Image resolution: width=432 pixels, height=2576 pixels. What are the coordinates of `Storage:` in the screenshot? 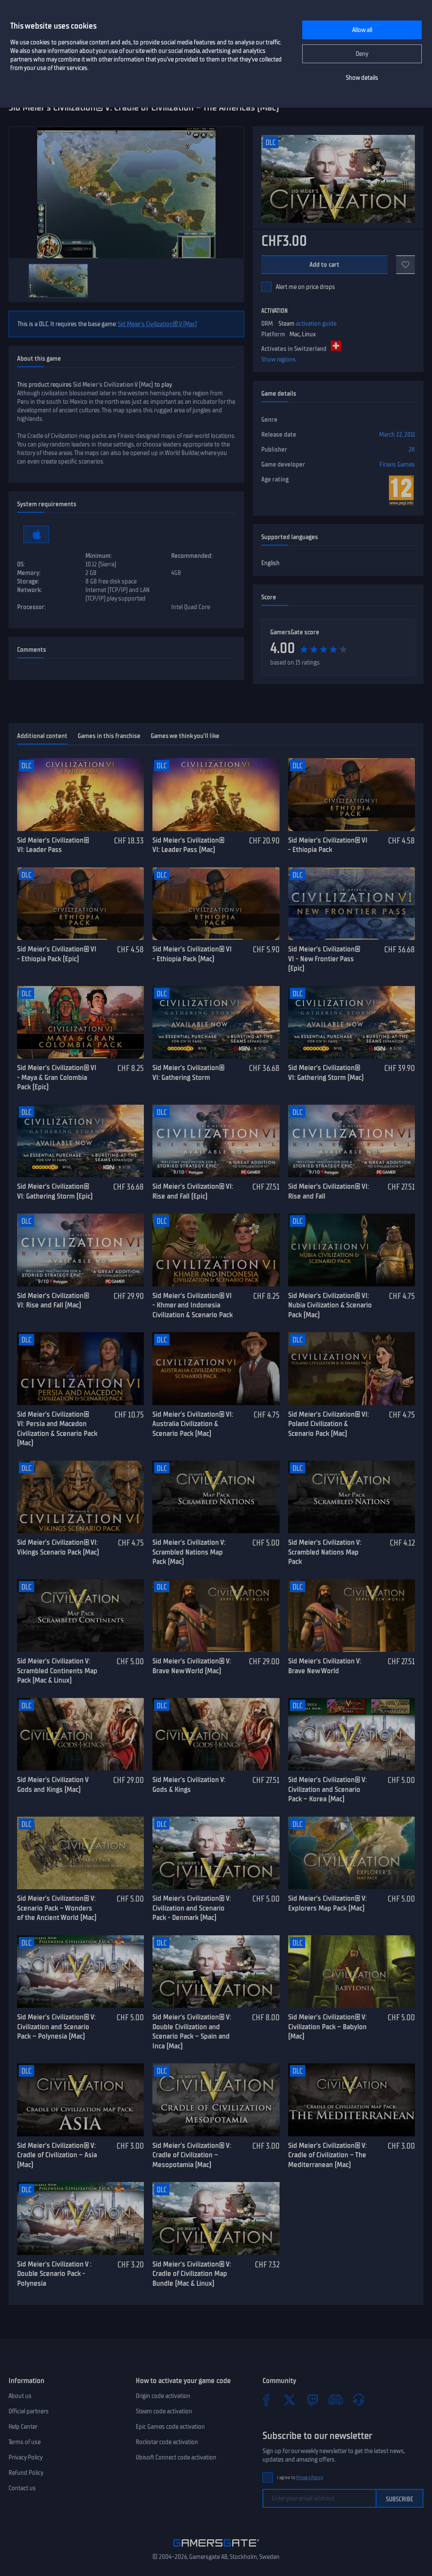 It's located at (28, 581).